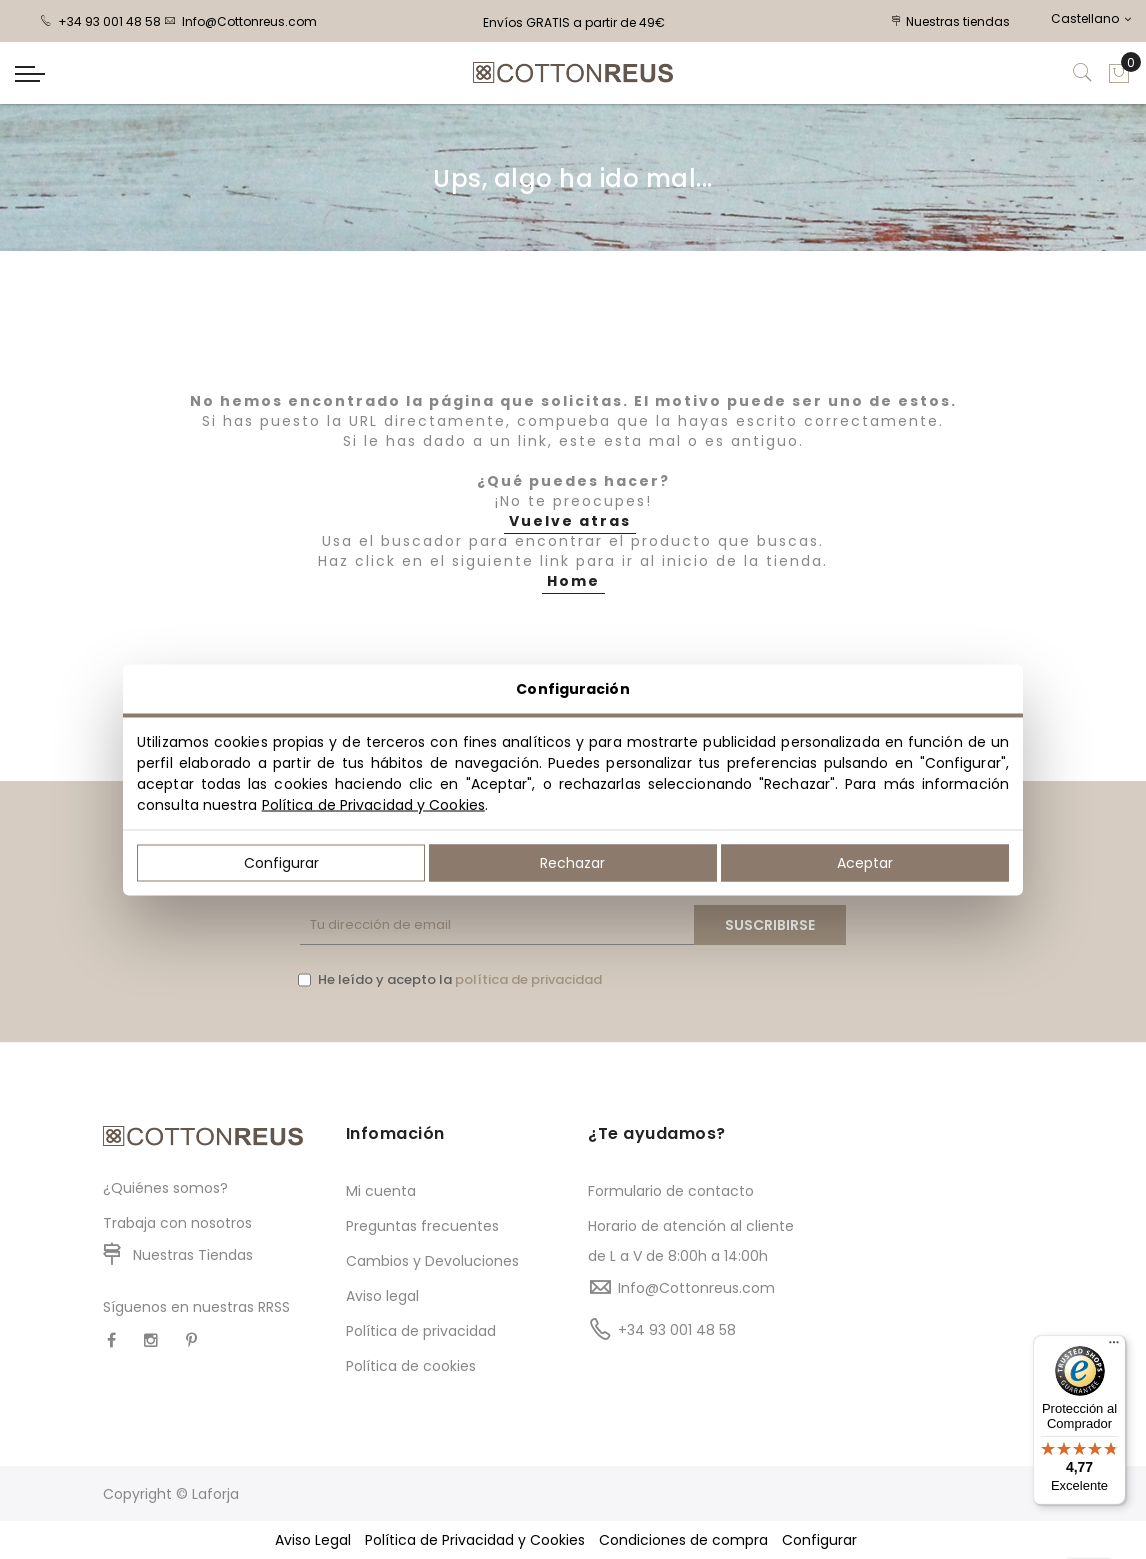  What do you see at coordinates (951, 21) in the screenshot?
I see `Nuestras tiendas` at bounding box center [951, 21].